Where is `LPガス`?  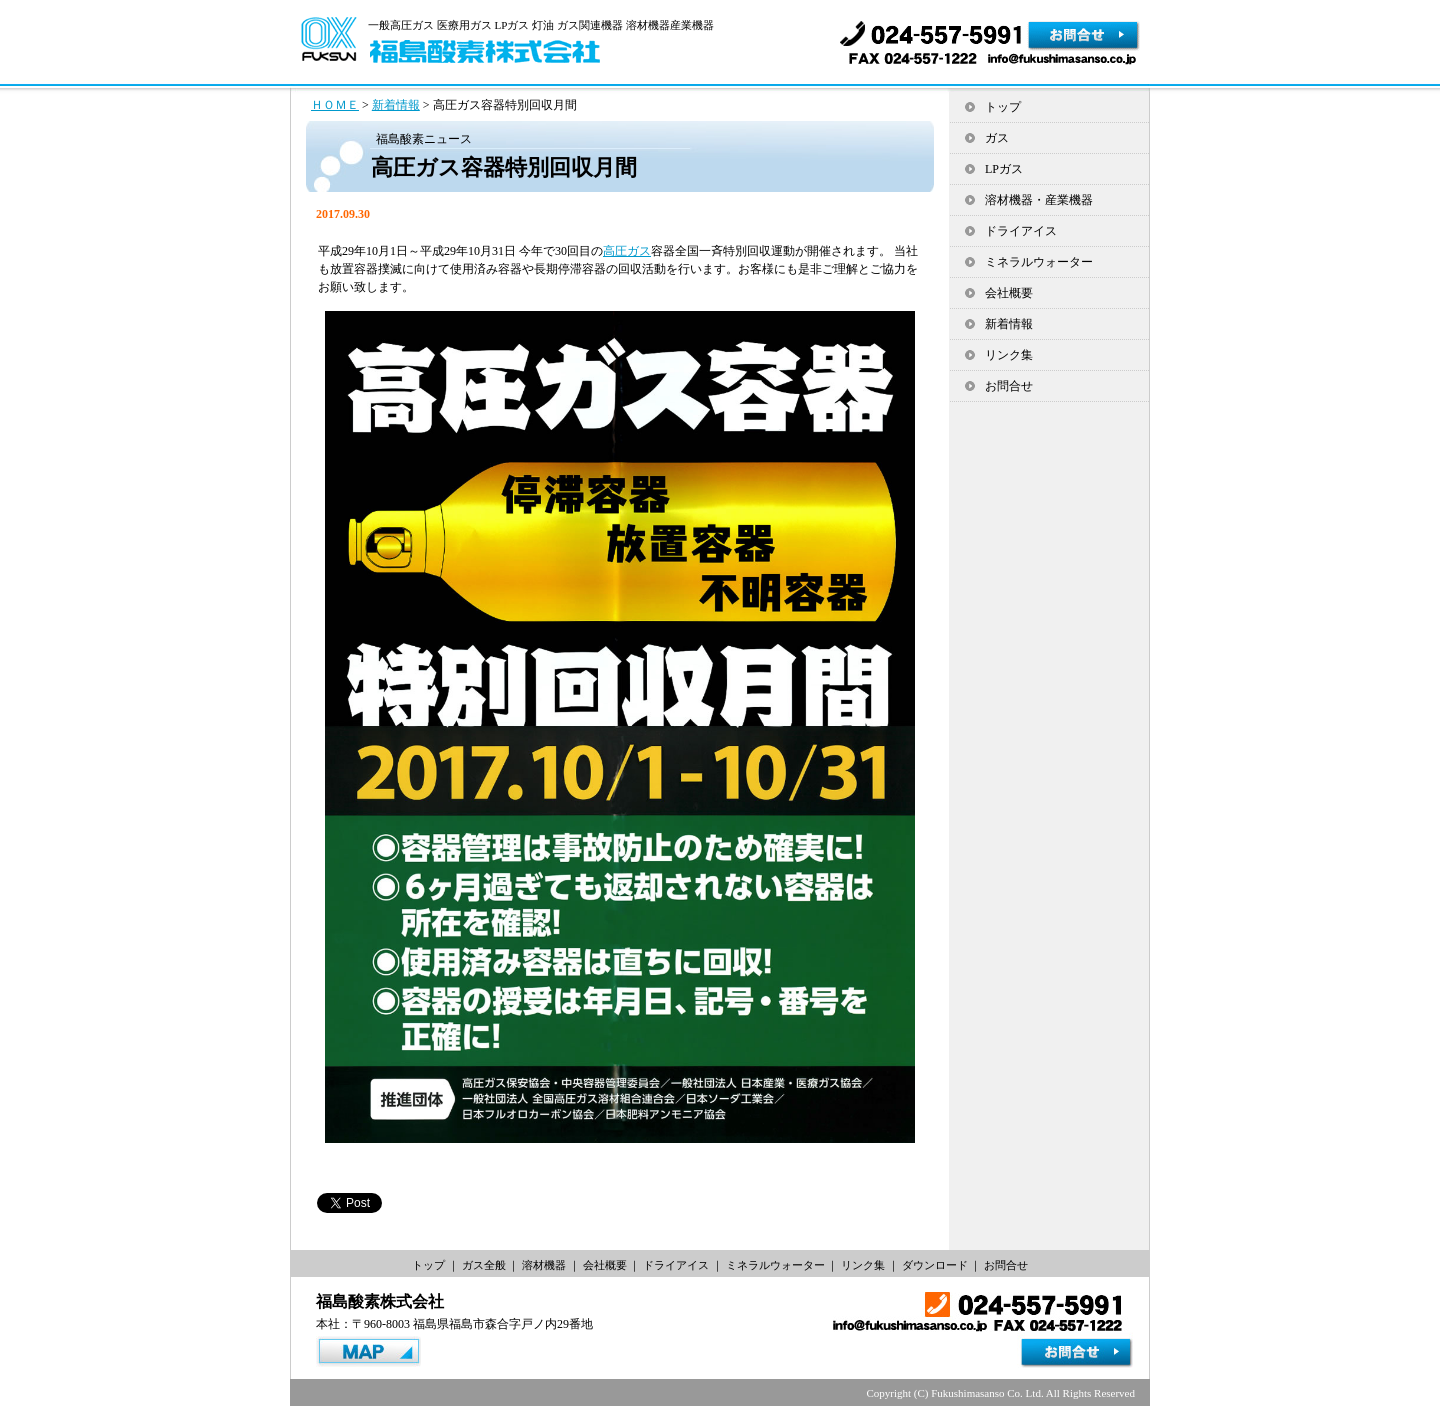 LPガス is located at coordinates (1004, 169).